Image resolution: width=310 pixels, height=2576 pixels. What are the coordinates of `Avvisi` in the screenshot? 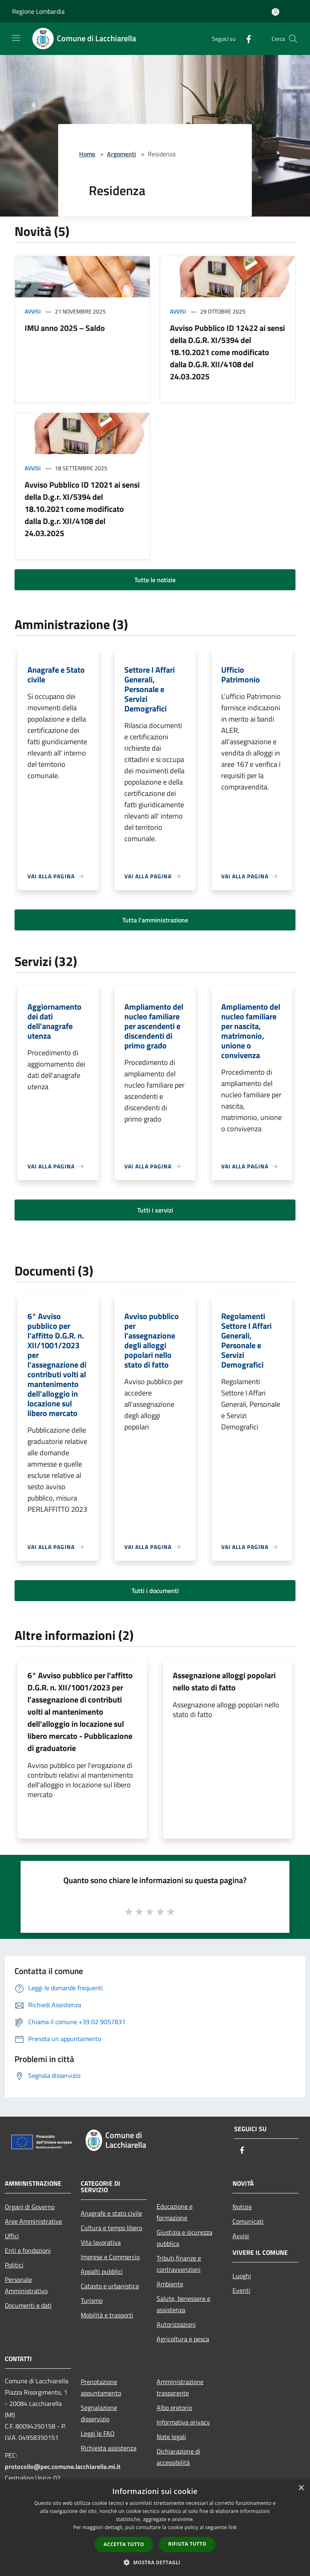 It's located at (33, 311).